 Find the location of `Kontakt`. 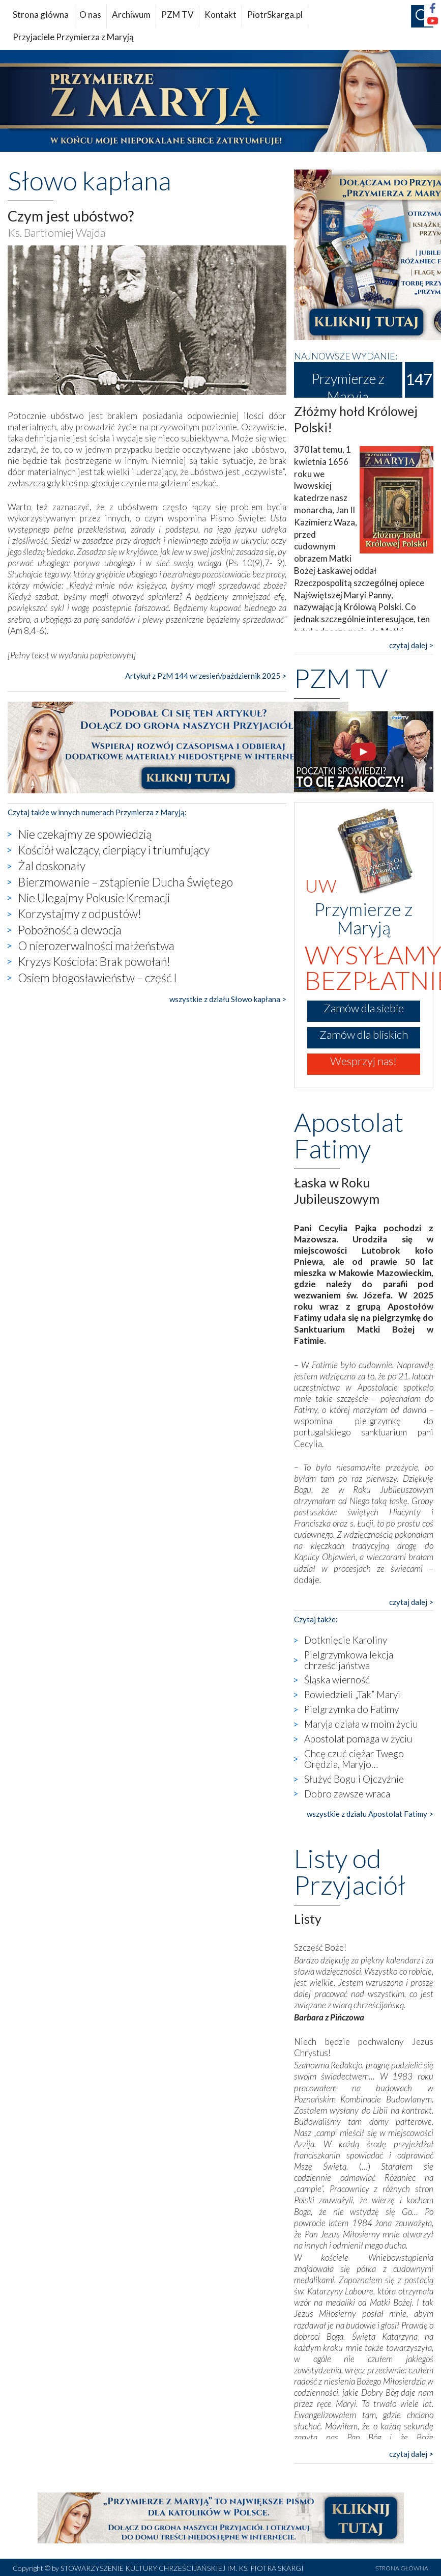

Kontakt is located at coordinates (220, 14).